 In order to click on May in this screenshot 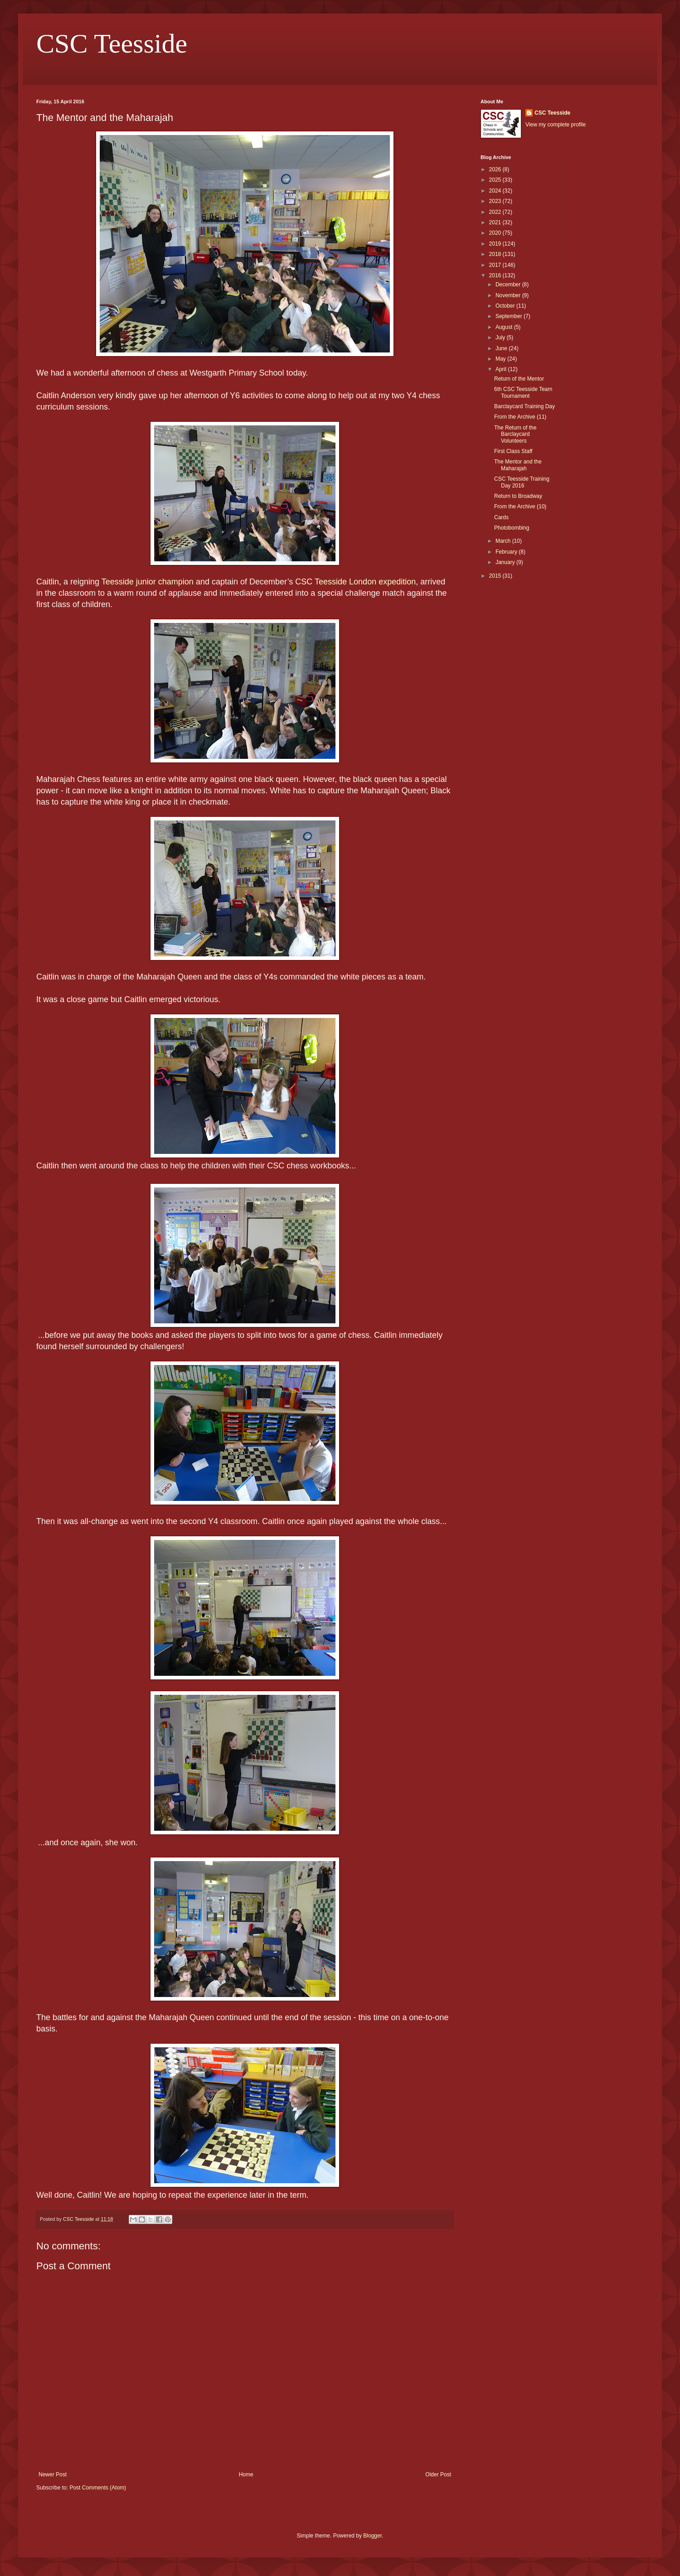, I will do `click(501, 359)`.